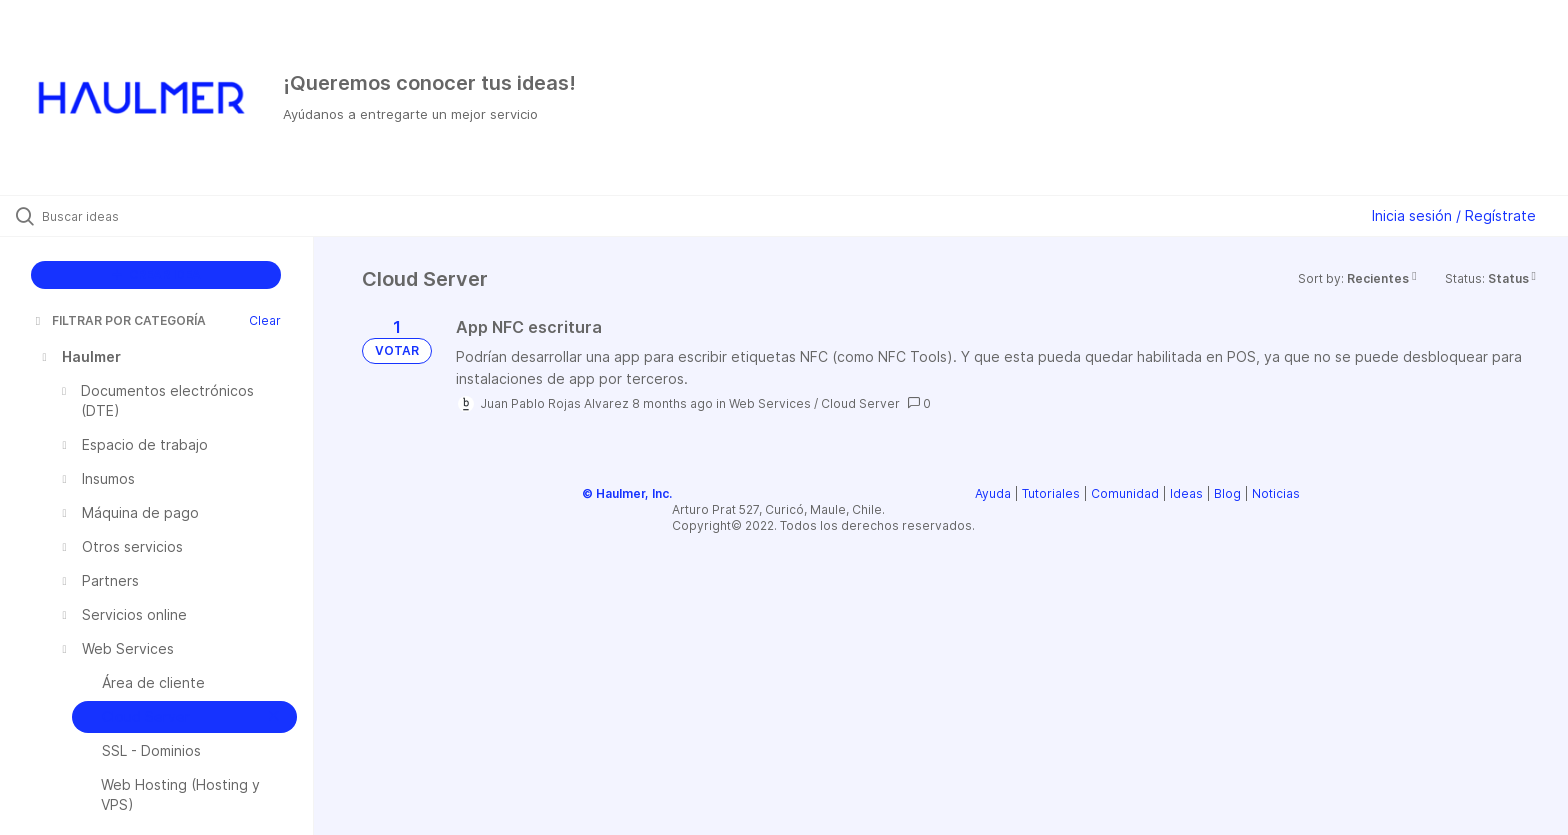 Image resolution: width=1568 pixels, height=835 pixels. Describe the element at coordinates (156, 274) in the screenshot. I see `CREAR IDEA` at that location.